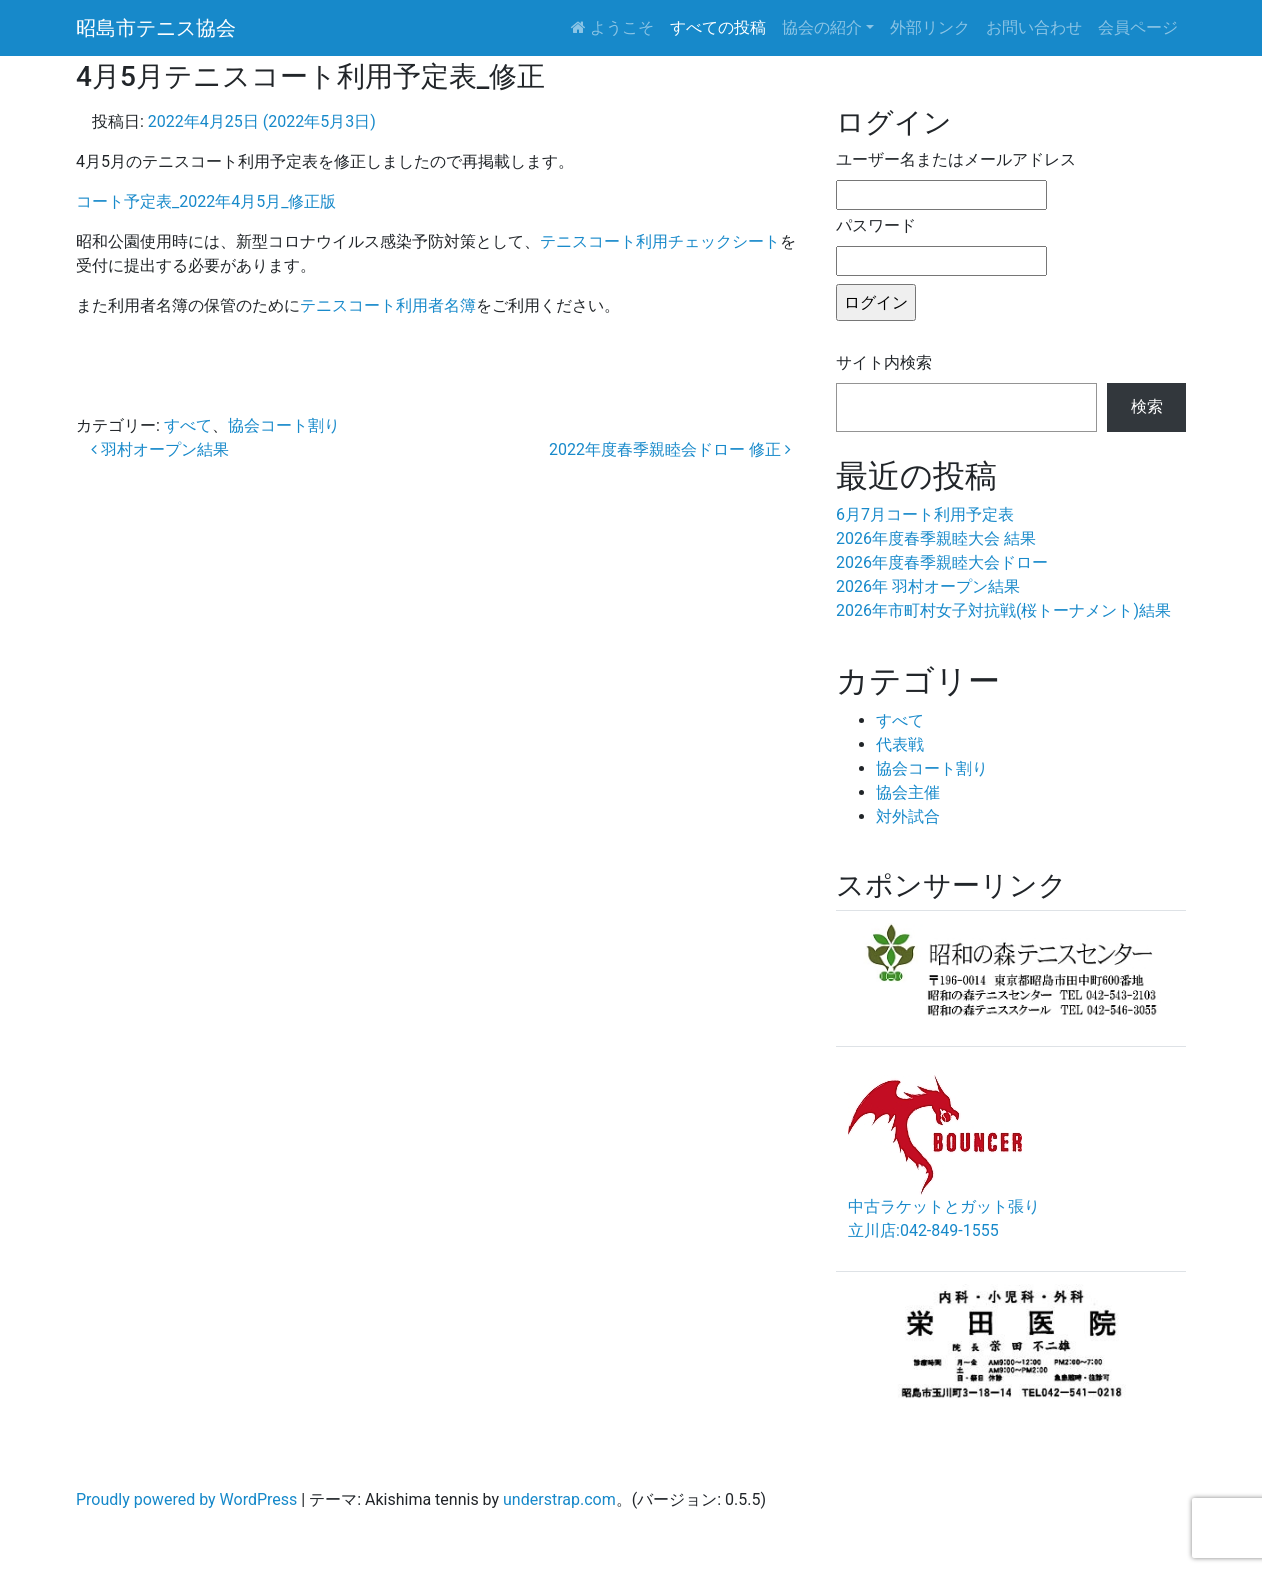  I want to click on 2026年 羽村オープン結果, so click(928, 586).